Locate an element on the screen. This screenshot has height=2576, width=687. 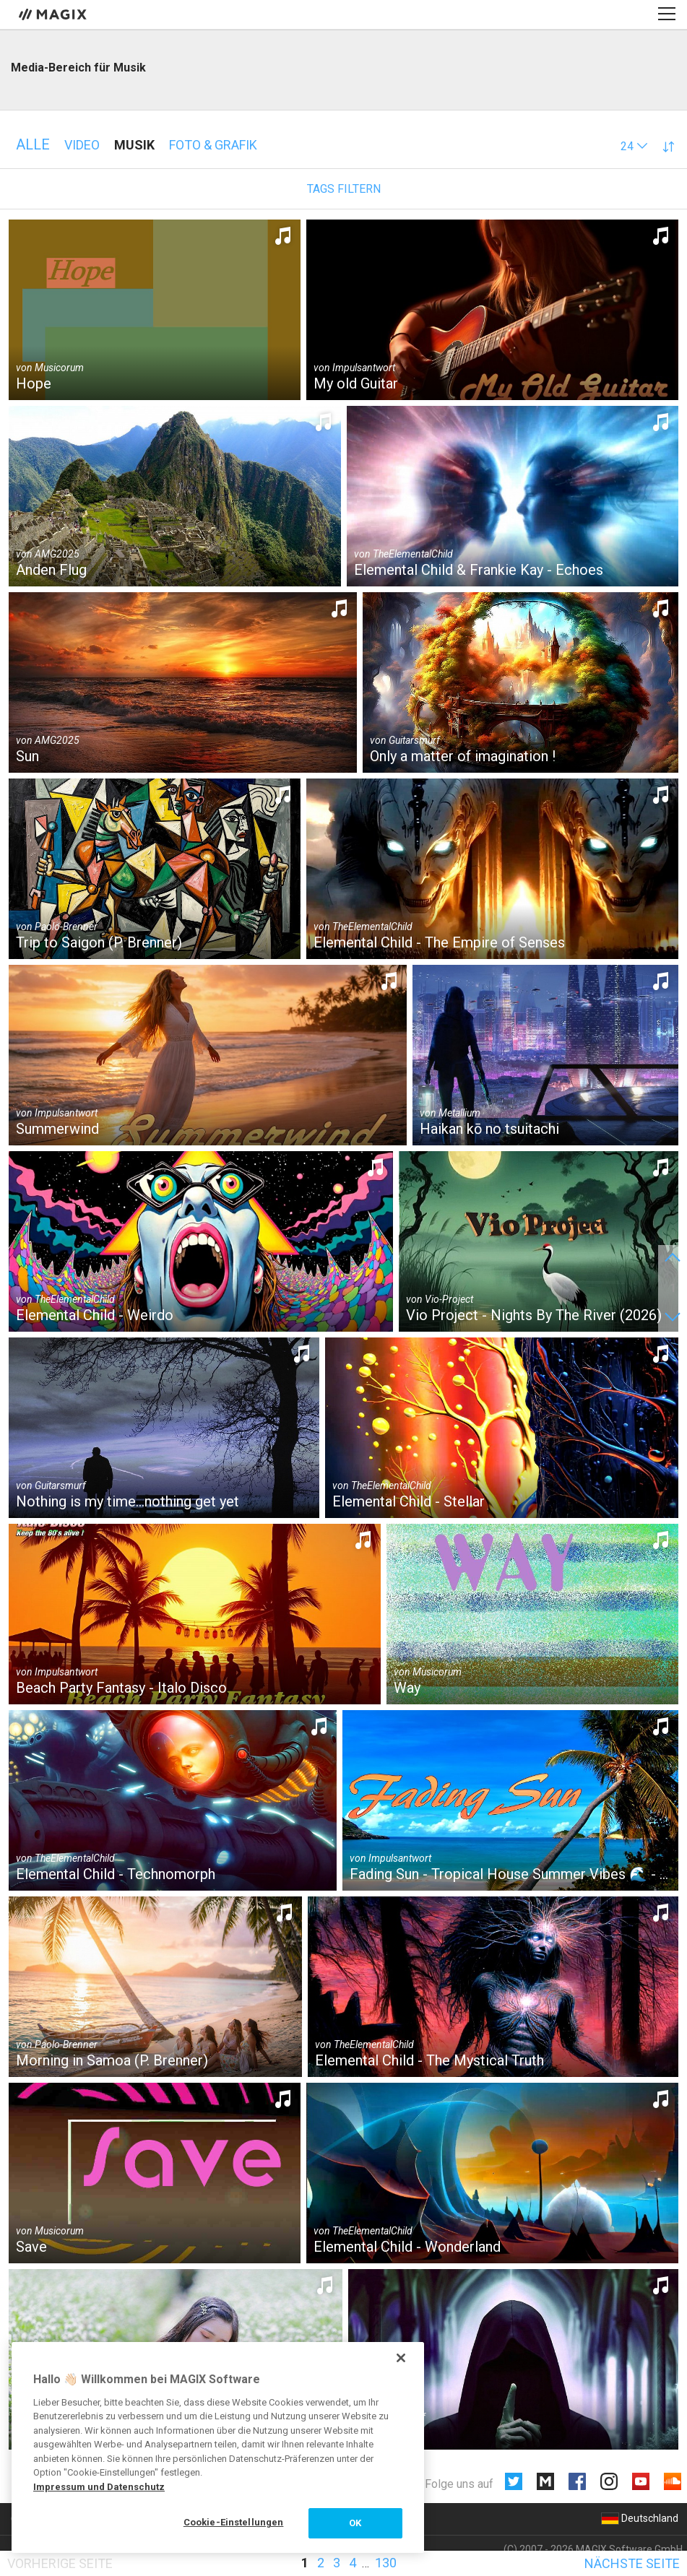
130 is located at coordinates (386, 2562).